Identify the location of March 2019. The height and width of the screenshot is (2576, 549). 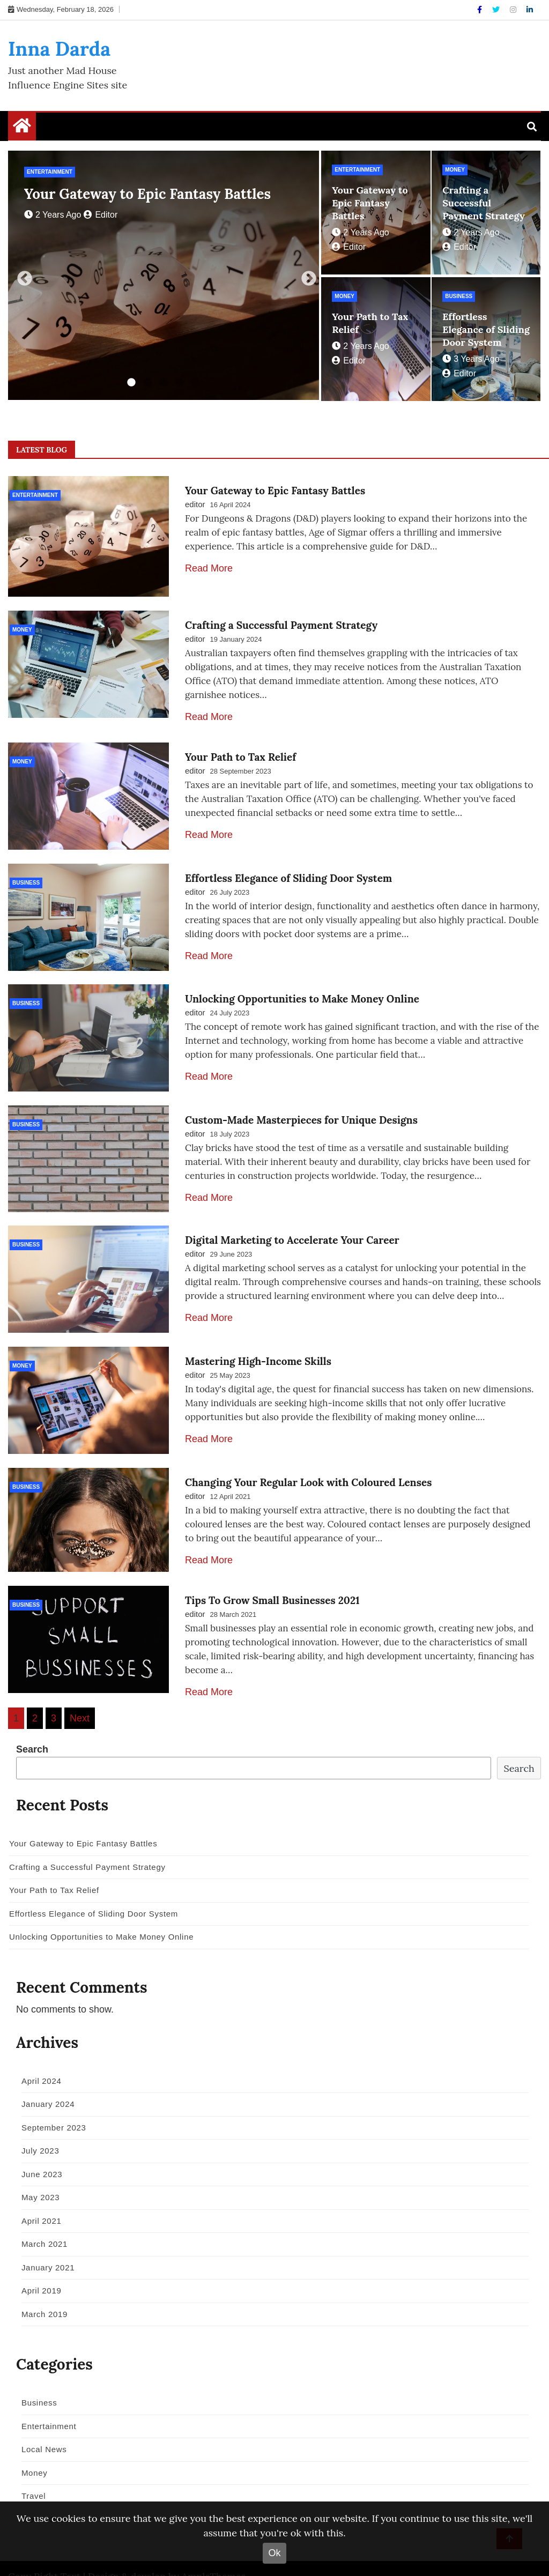
(41, 2292).